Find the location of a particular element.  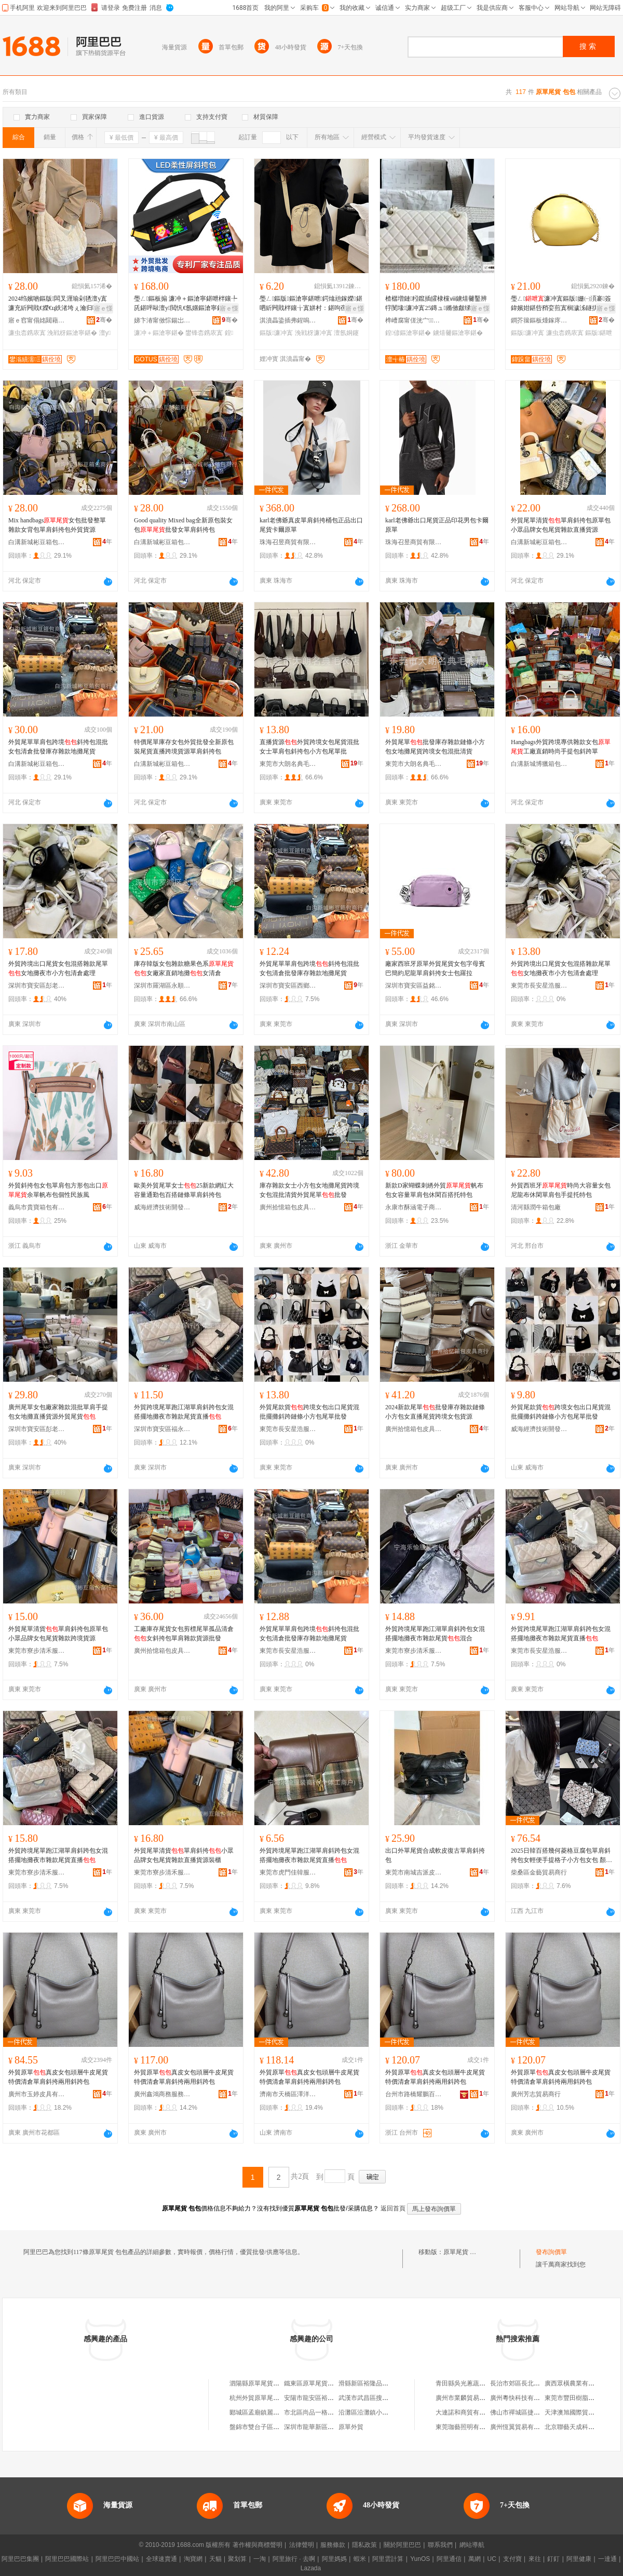

聯系我們 is located at coordinates (440, 2544).